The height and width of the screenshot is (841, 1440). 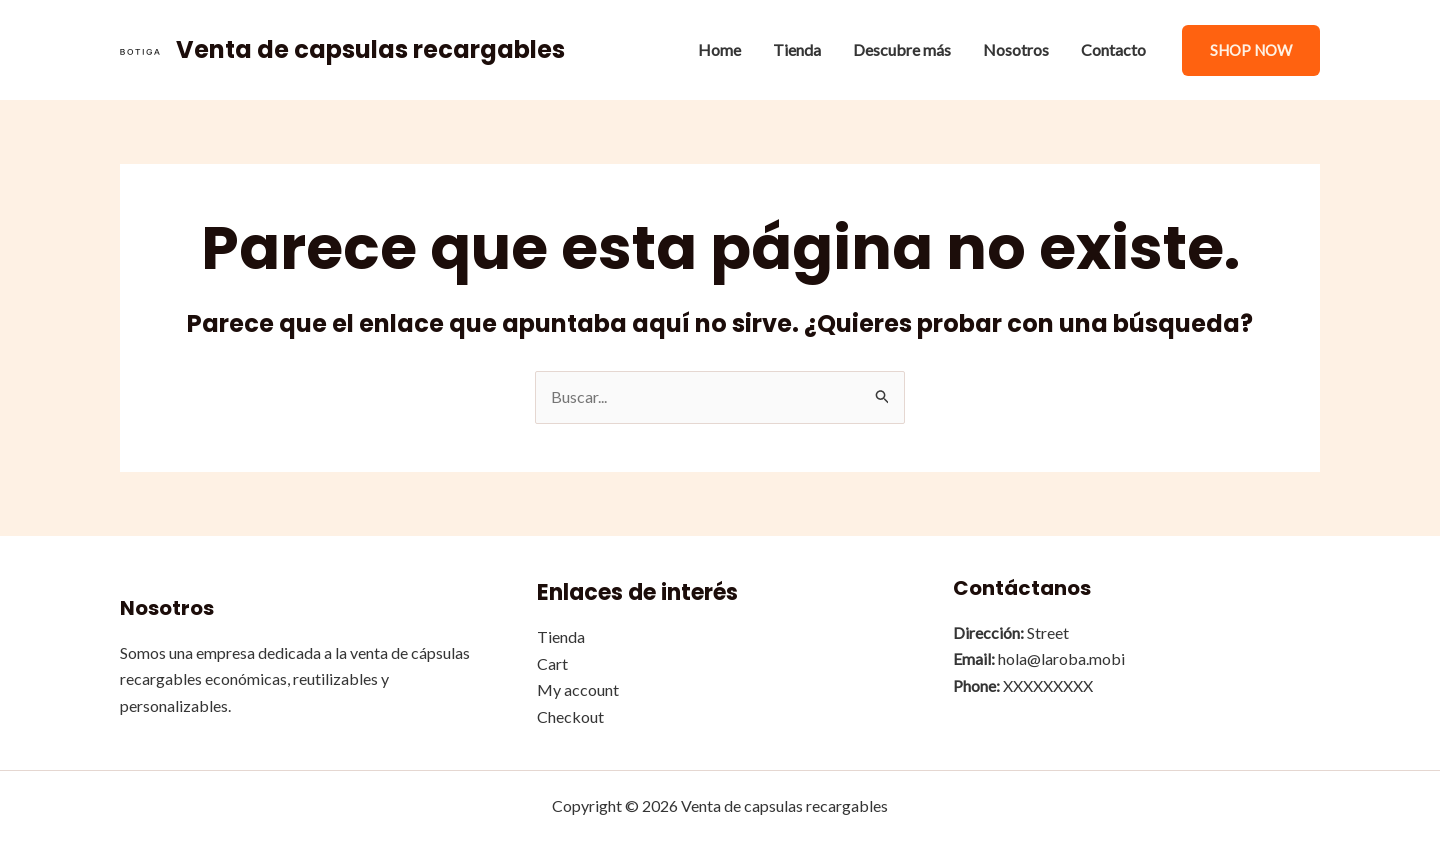 I want to click on Contacto, so click(x=1113, y=49).